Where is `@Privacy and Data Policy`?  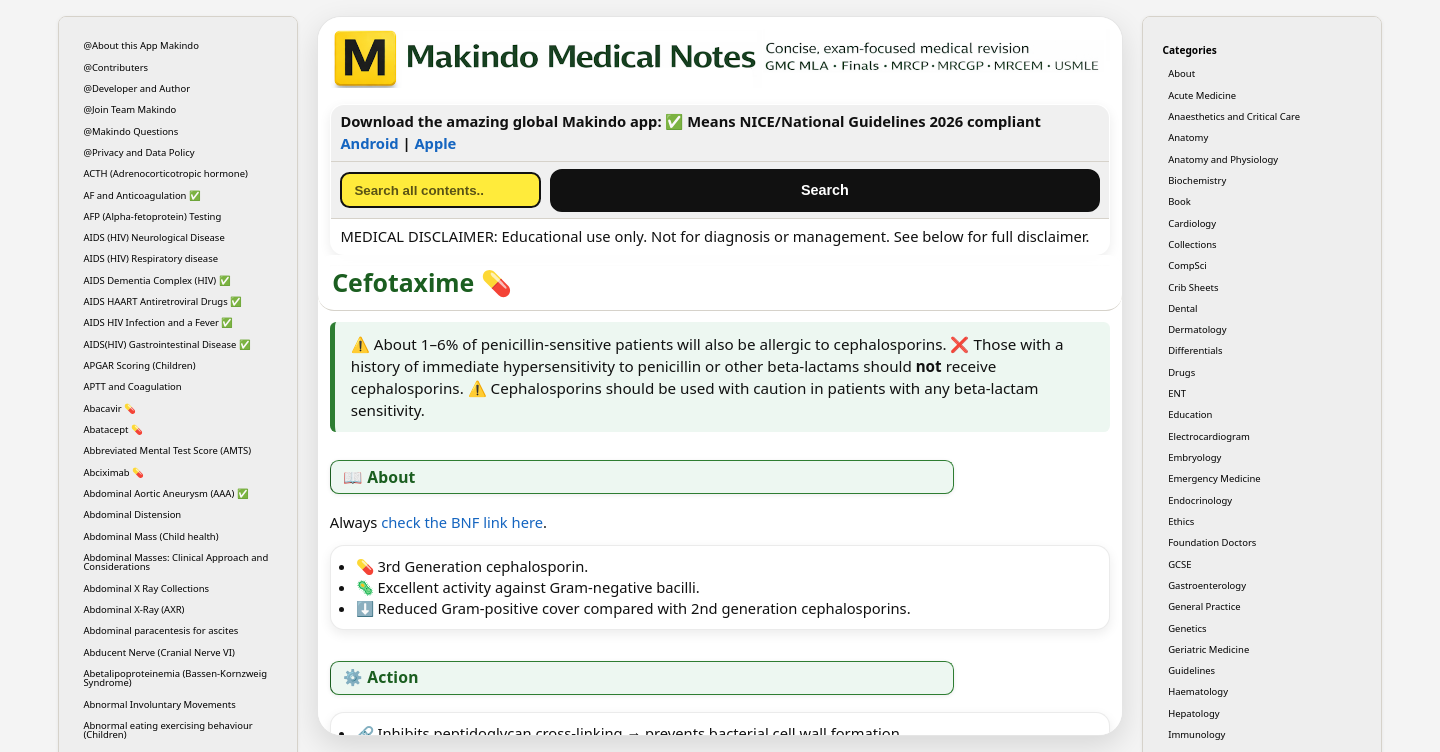 @Privacy and Data Policy is located at coordinates (138, 152).